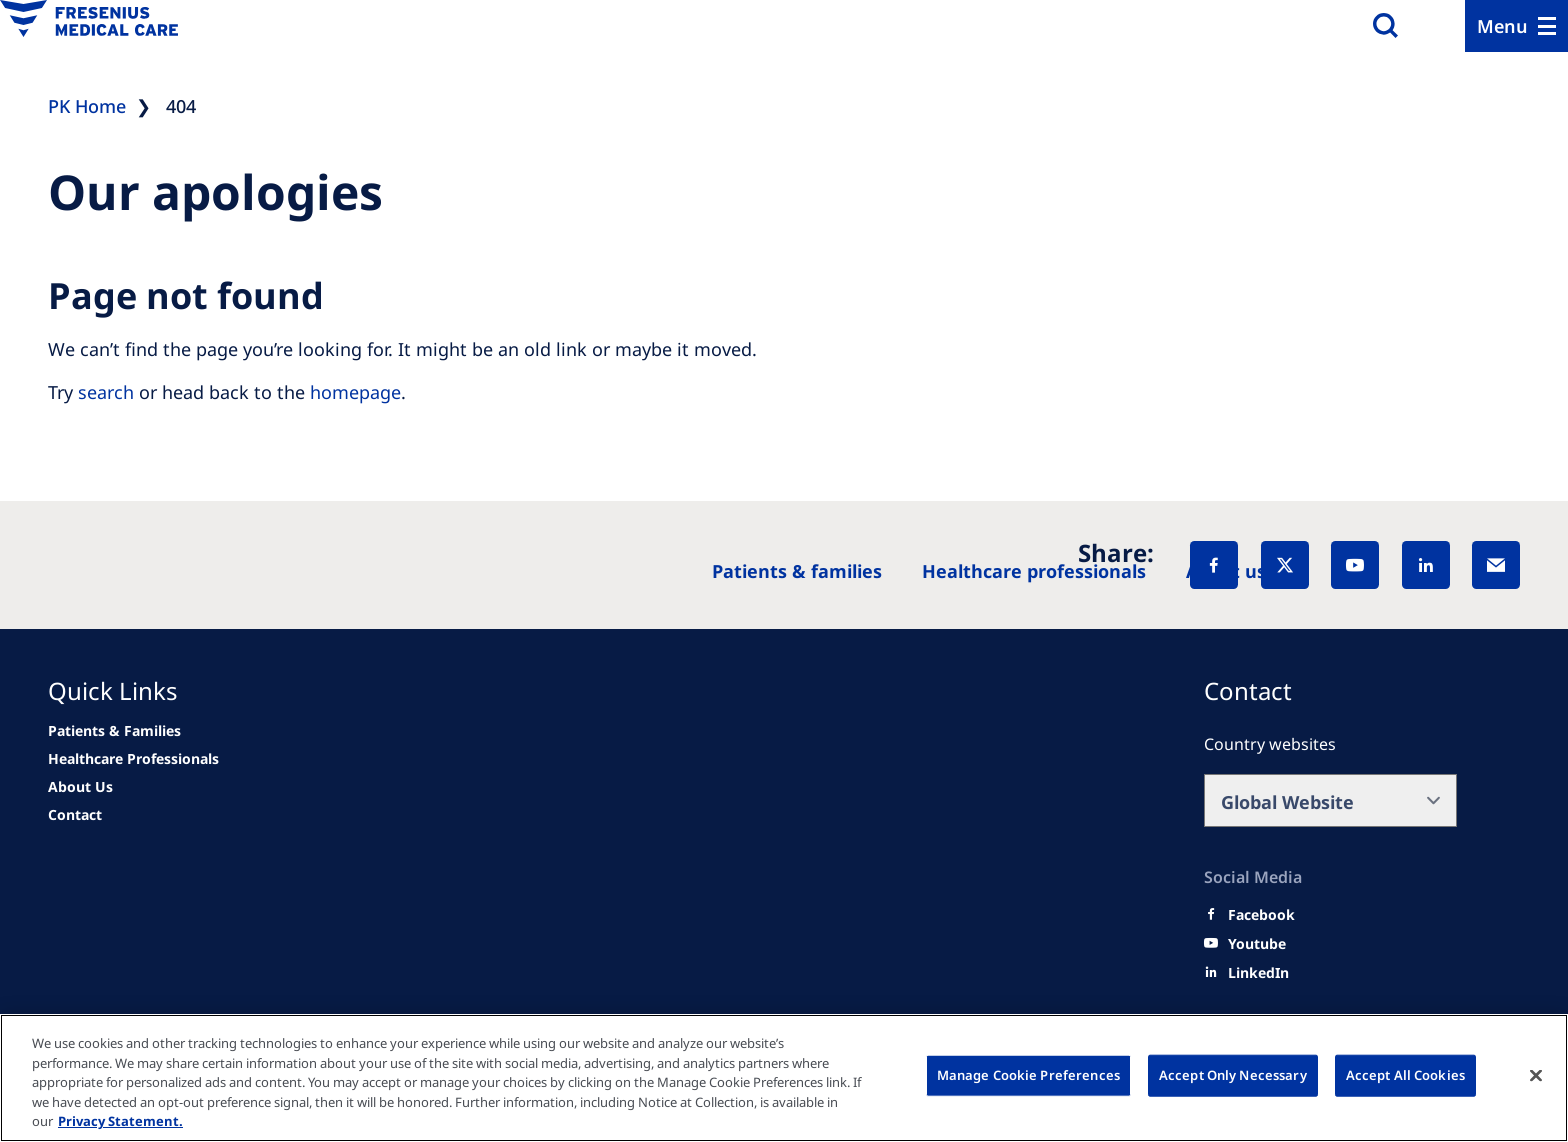  Describe the element at coordinates (1516, 26) in the screenshot. I see `[Menu]` at that location.